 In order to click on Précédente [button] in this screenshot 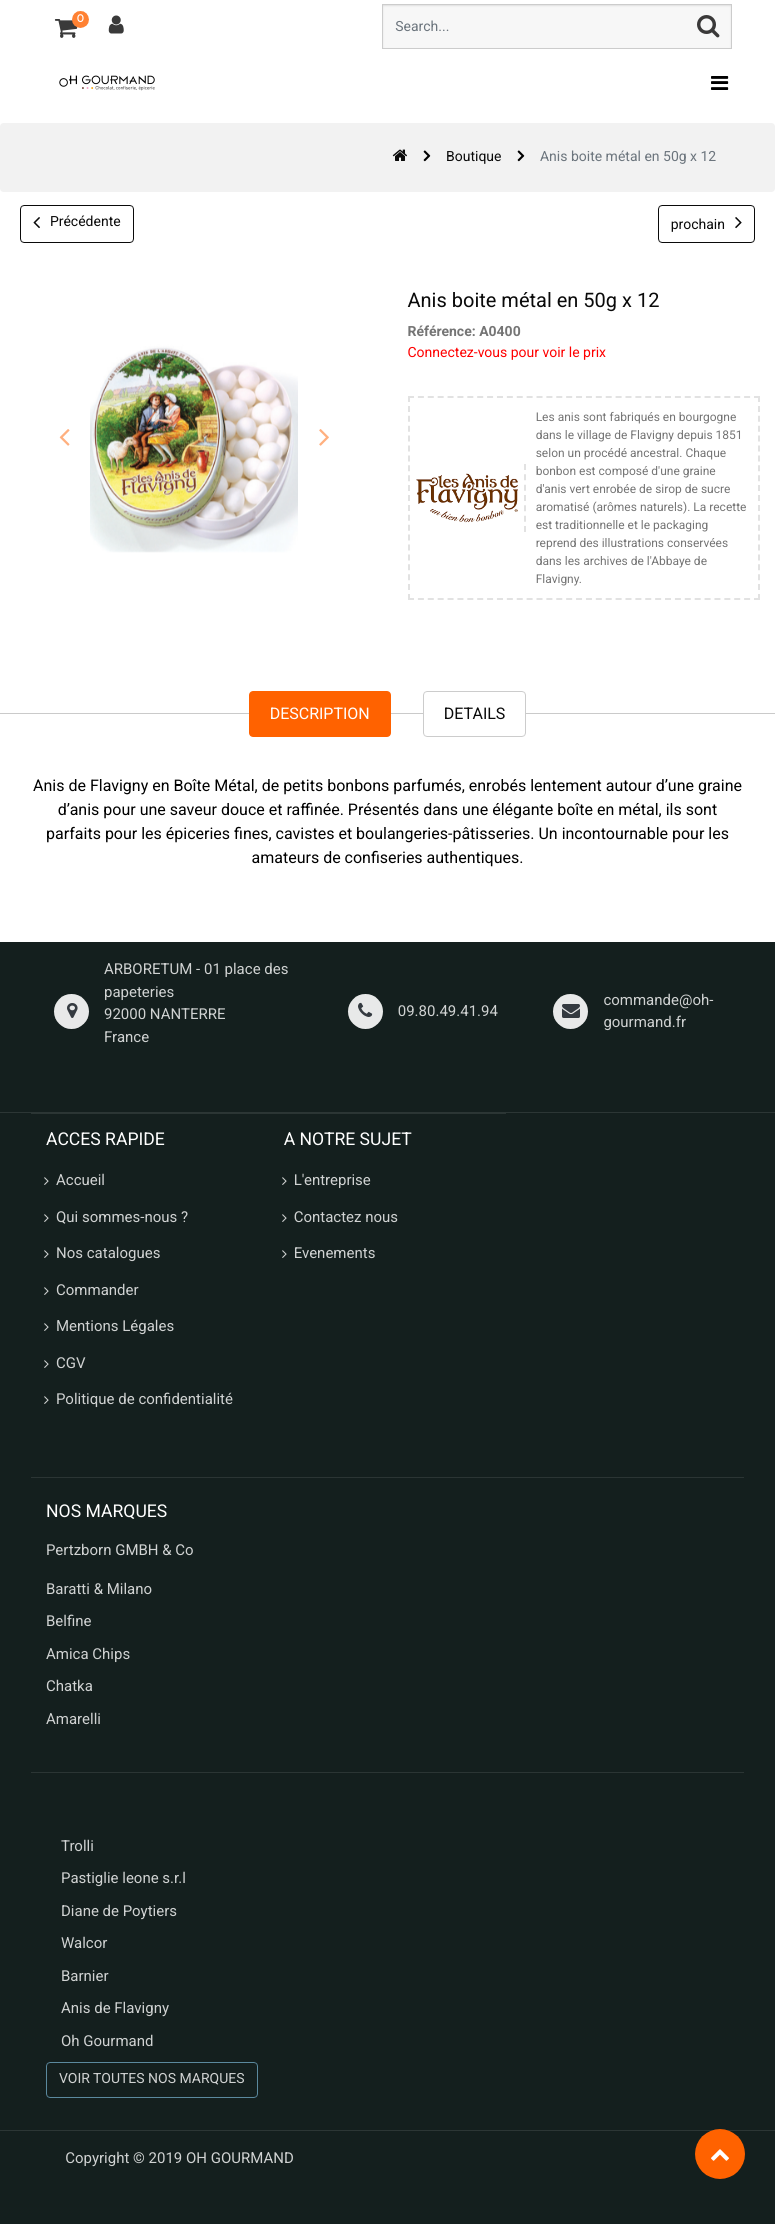, I will do `click(77, 224)`.